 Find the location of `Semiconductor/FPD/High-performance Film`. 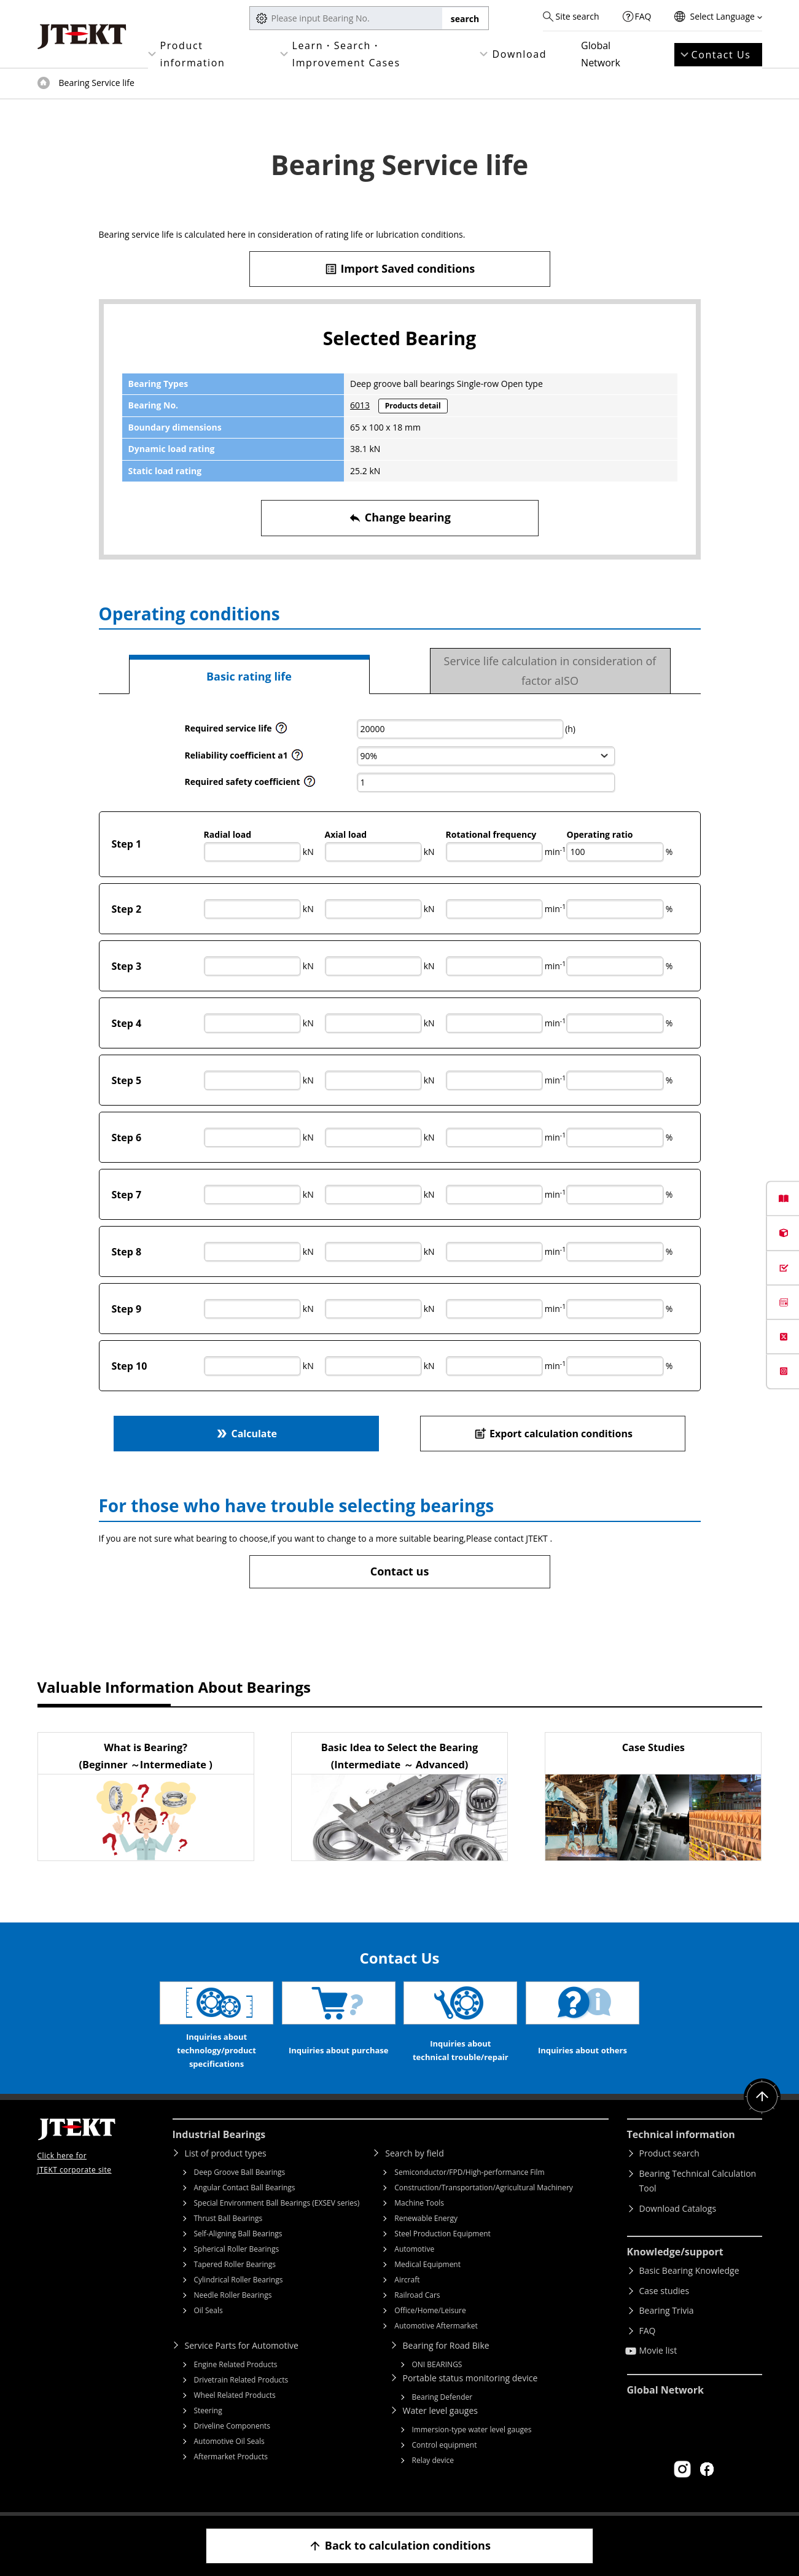

Semiconductor/FPD/High-performance Film is located at coordinates (469, 2172).